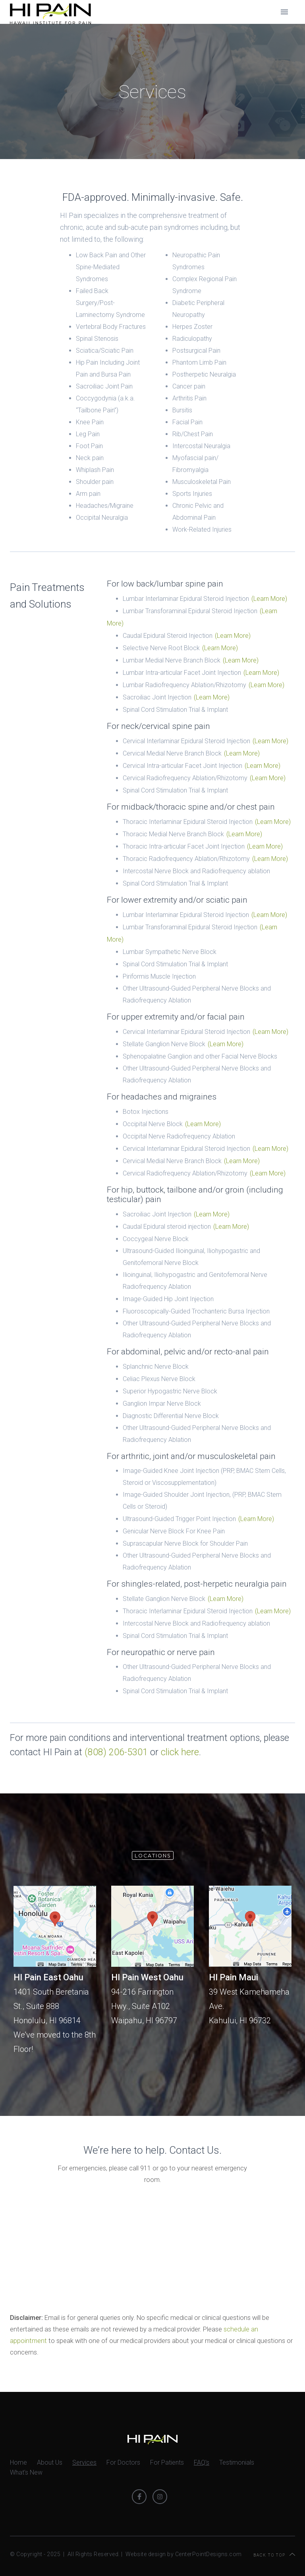  Describe the element at coordinates (84, 2462) in the screenshot. I see `Services` at that location.